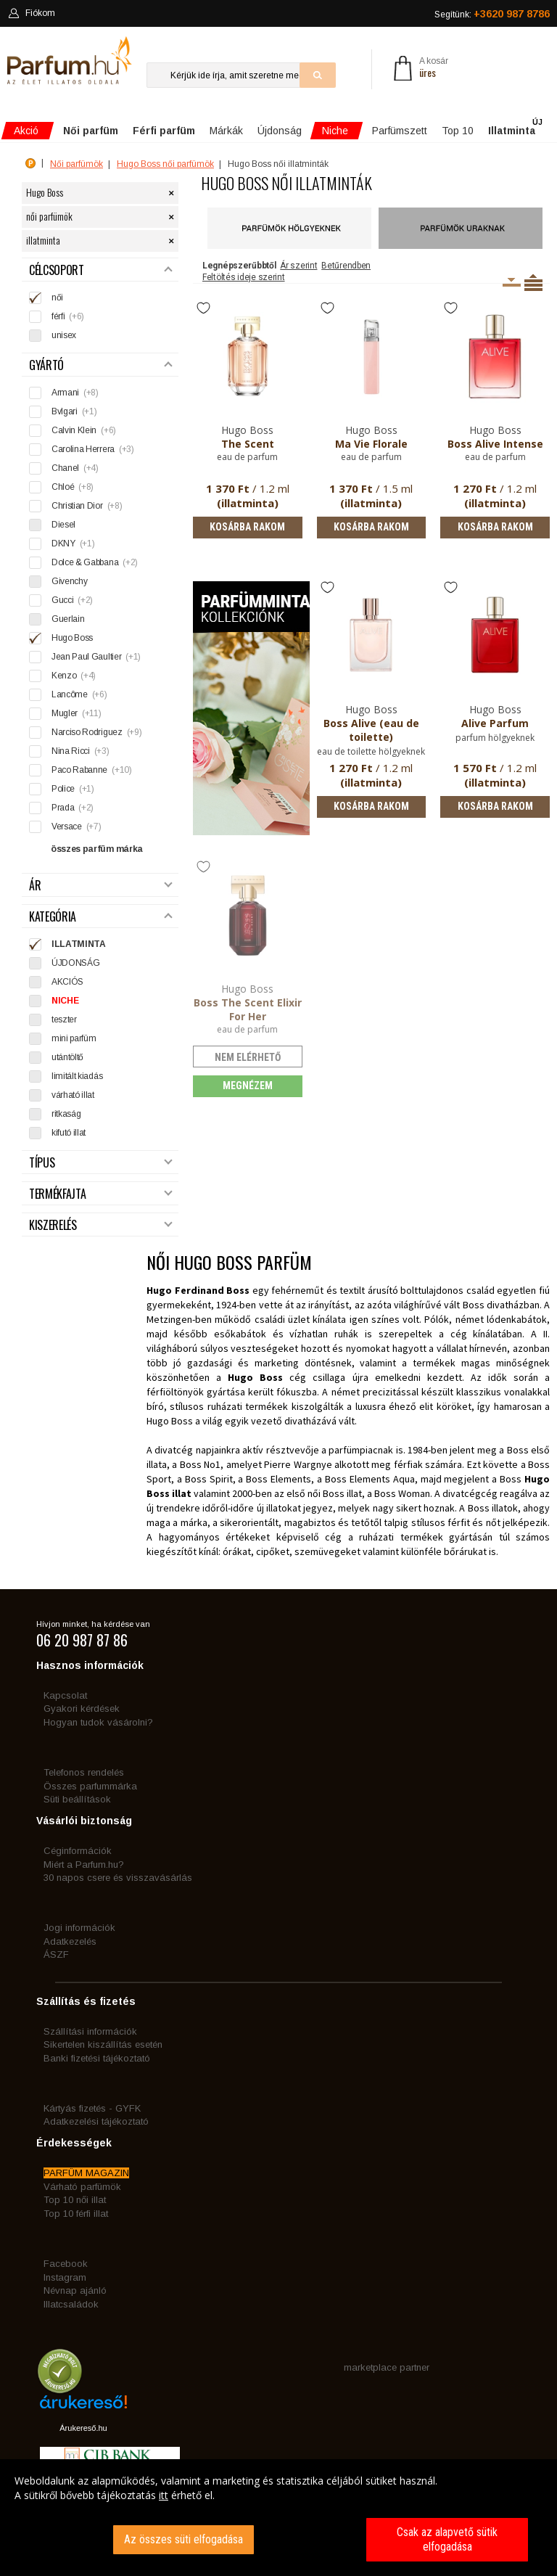 The width and height of the screenshot is (557, 2576). I want to click on Céginformációk, so click(78, 1850).